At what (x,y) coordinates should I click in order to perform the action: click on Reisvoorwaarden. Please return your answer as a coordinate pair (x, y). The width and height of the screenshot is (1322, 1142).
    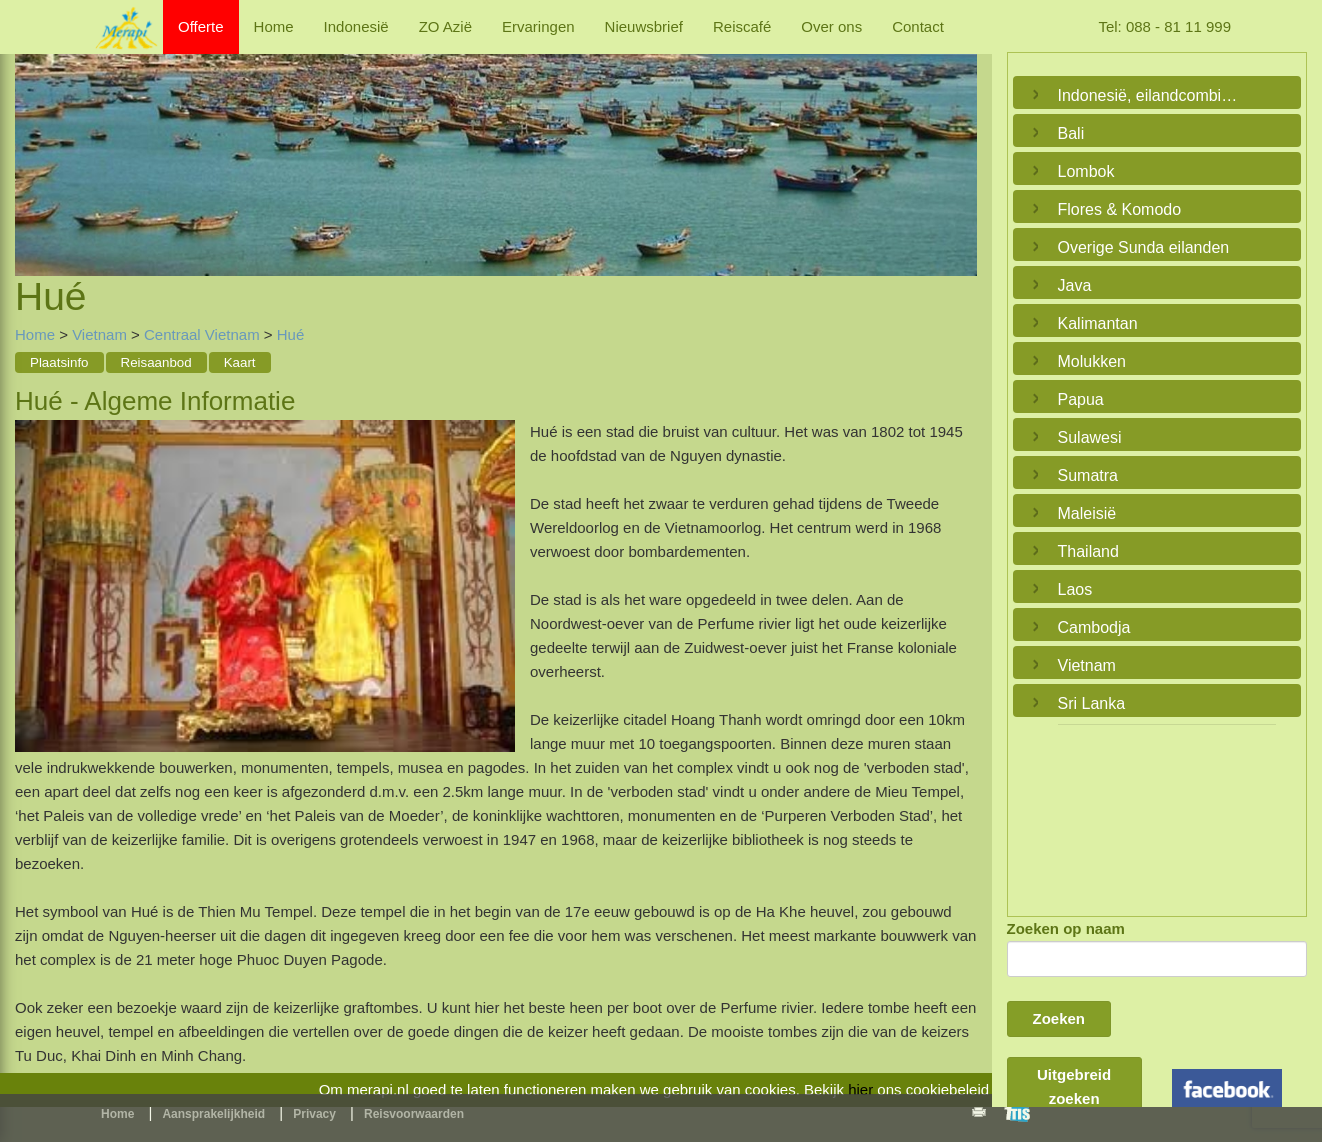
    Looking at the image, I should click on (414, 1114).